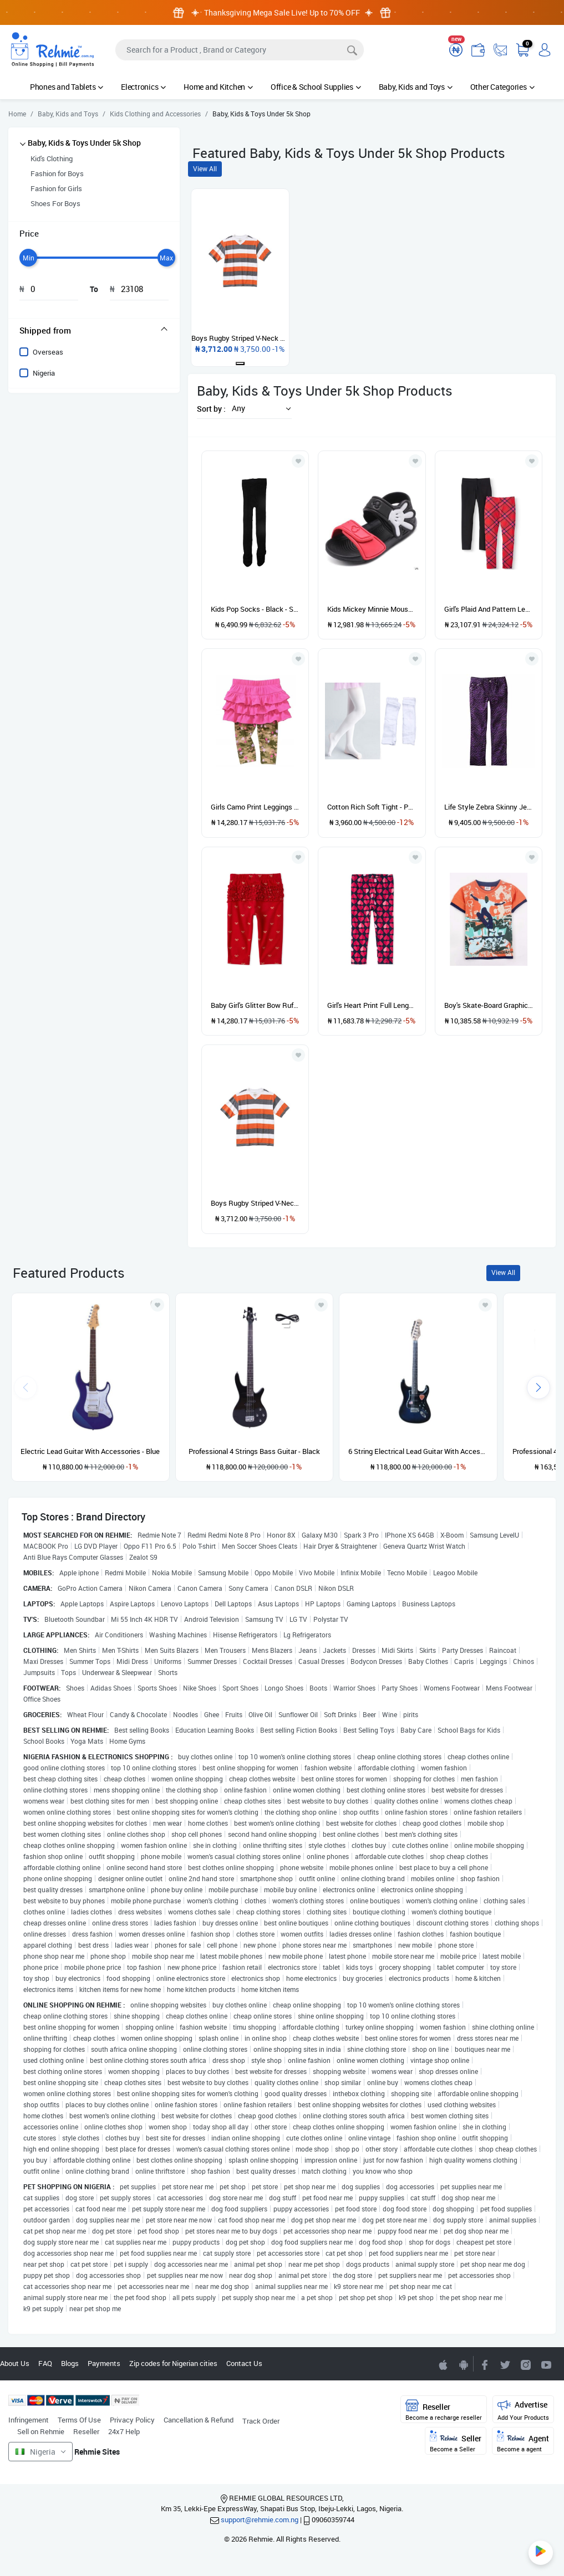 The image size is (564, 2576). I want to click on Professional 4 Strings Bass Guitar - Black, so click(254, 1451).